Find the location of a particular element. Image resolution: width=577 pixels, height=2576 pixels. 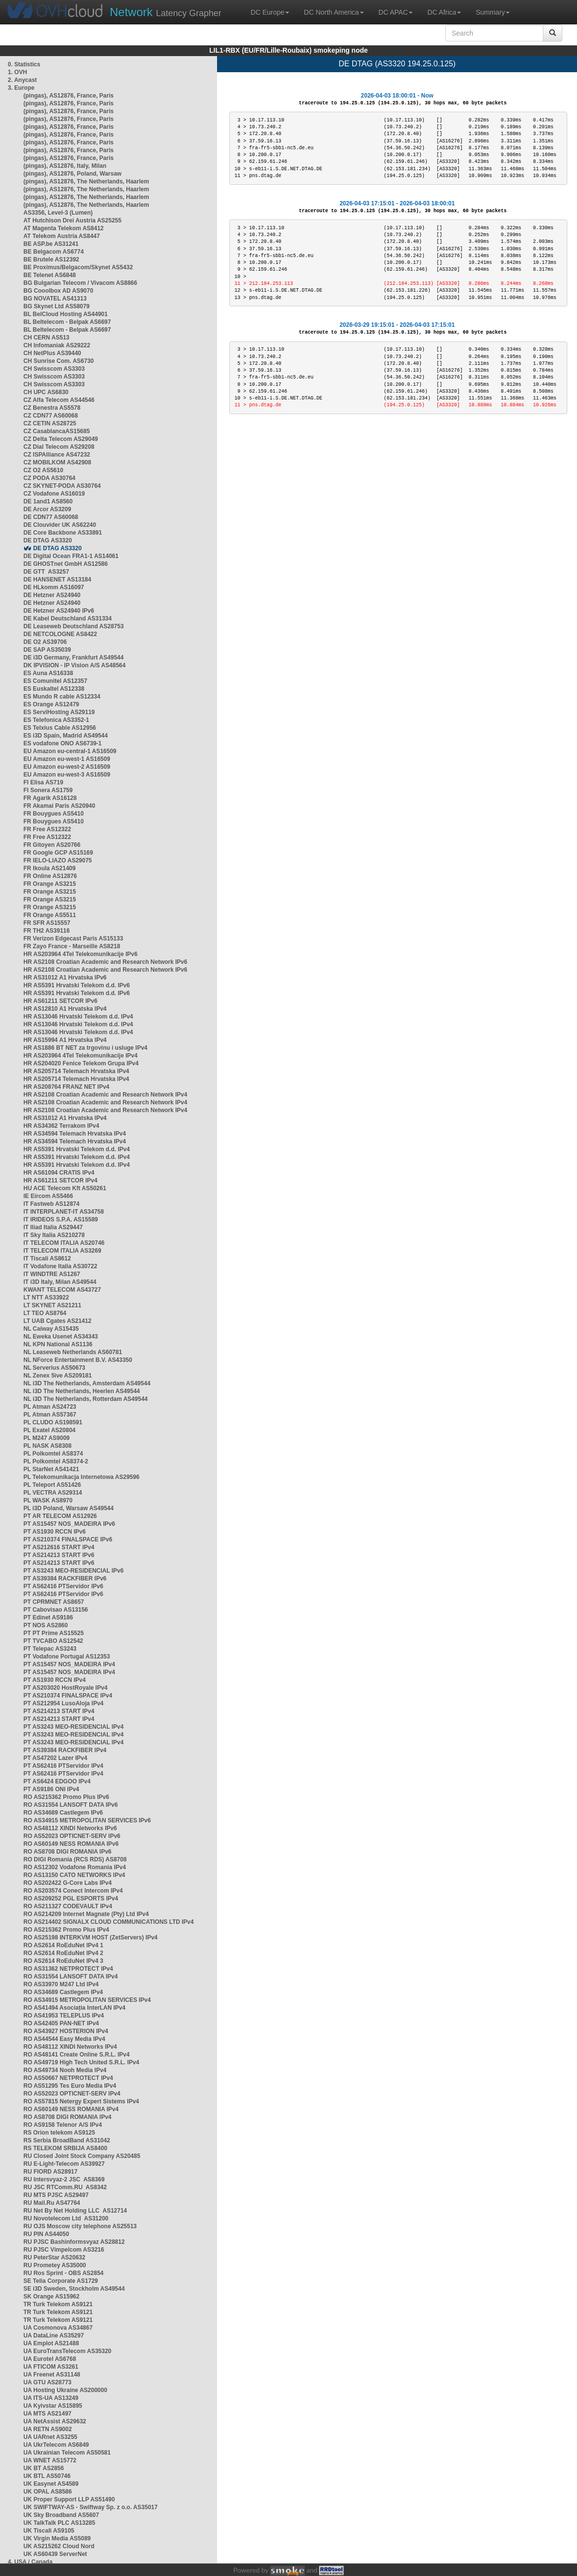

NL NForce Entertainment B.V. AS43350 is located at coordinates (77, 1360).